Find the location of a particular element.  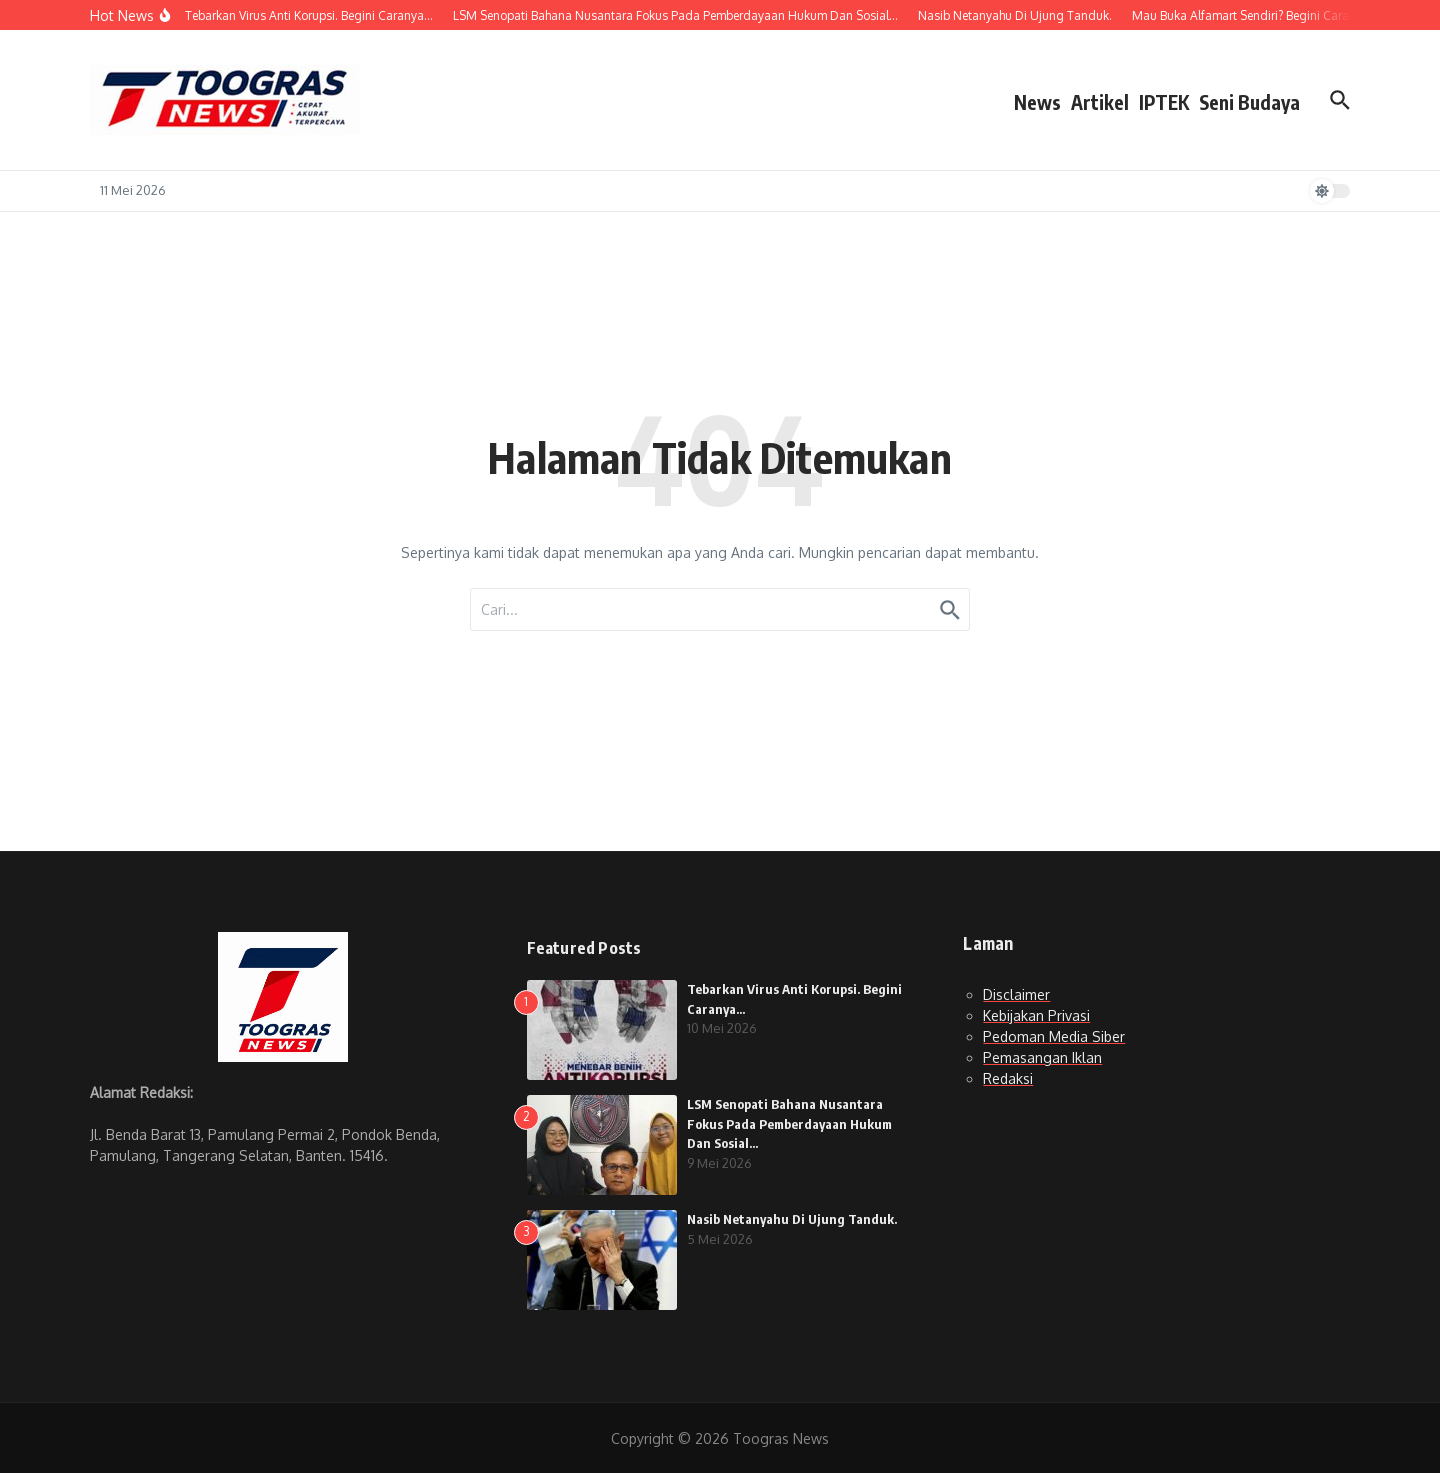

Disclaimer is located at coordinates (1016, 994).